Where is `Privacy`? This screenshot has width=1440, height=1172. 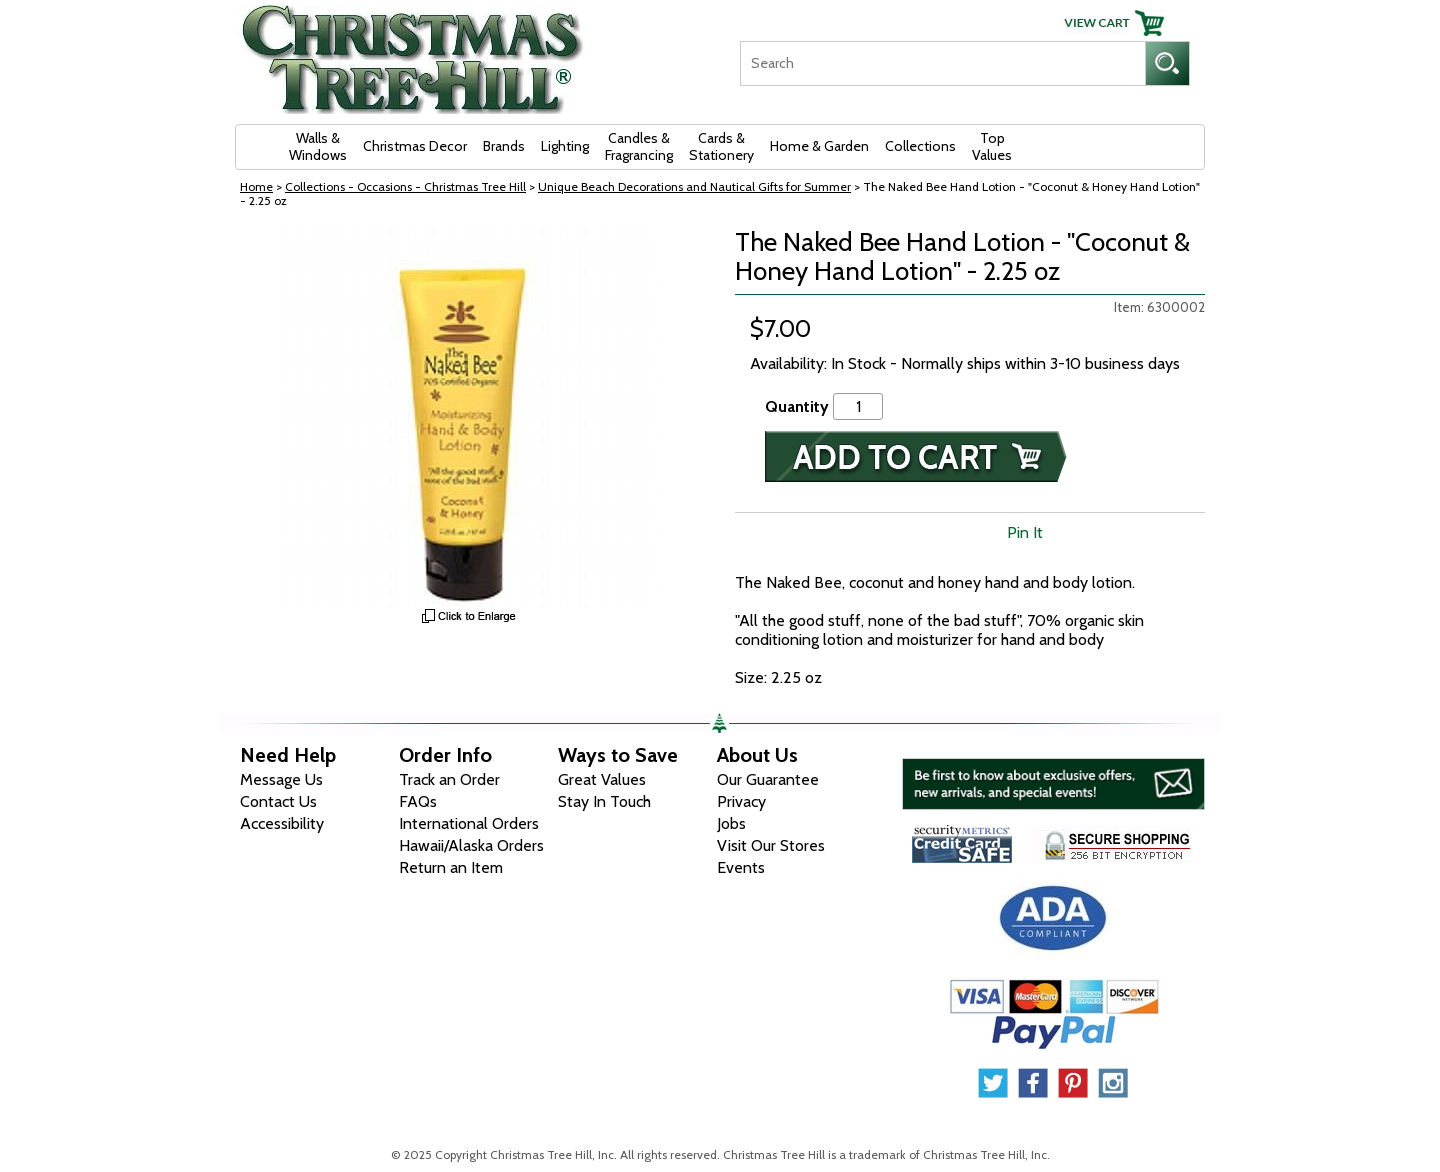
Privacy is located at coordinates (741, 801).